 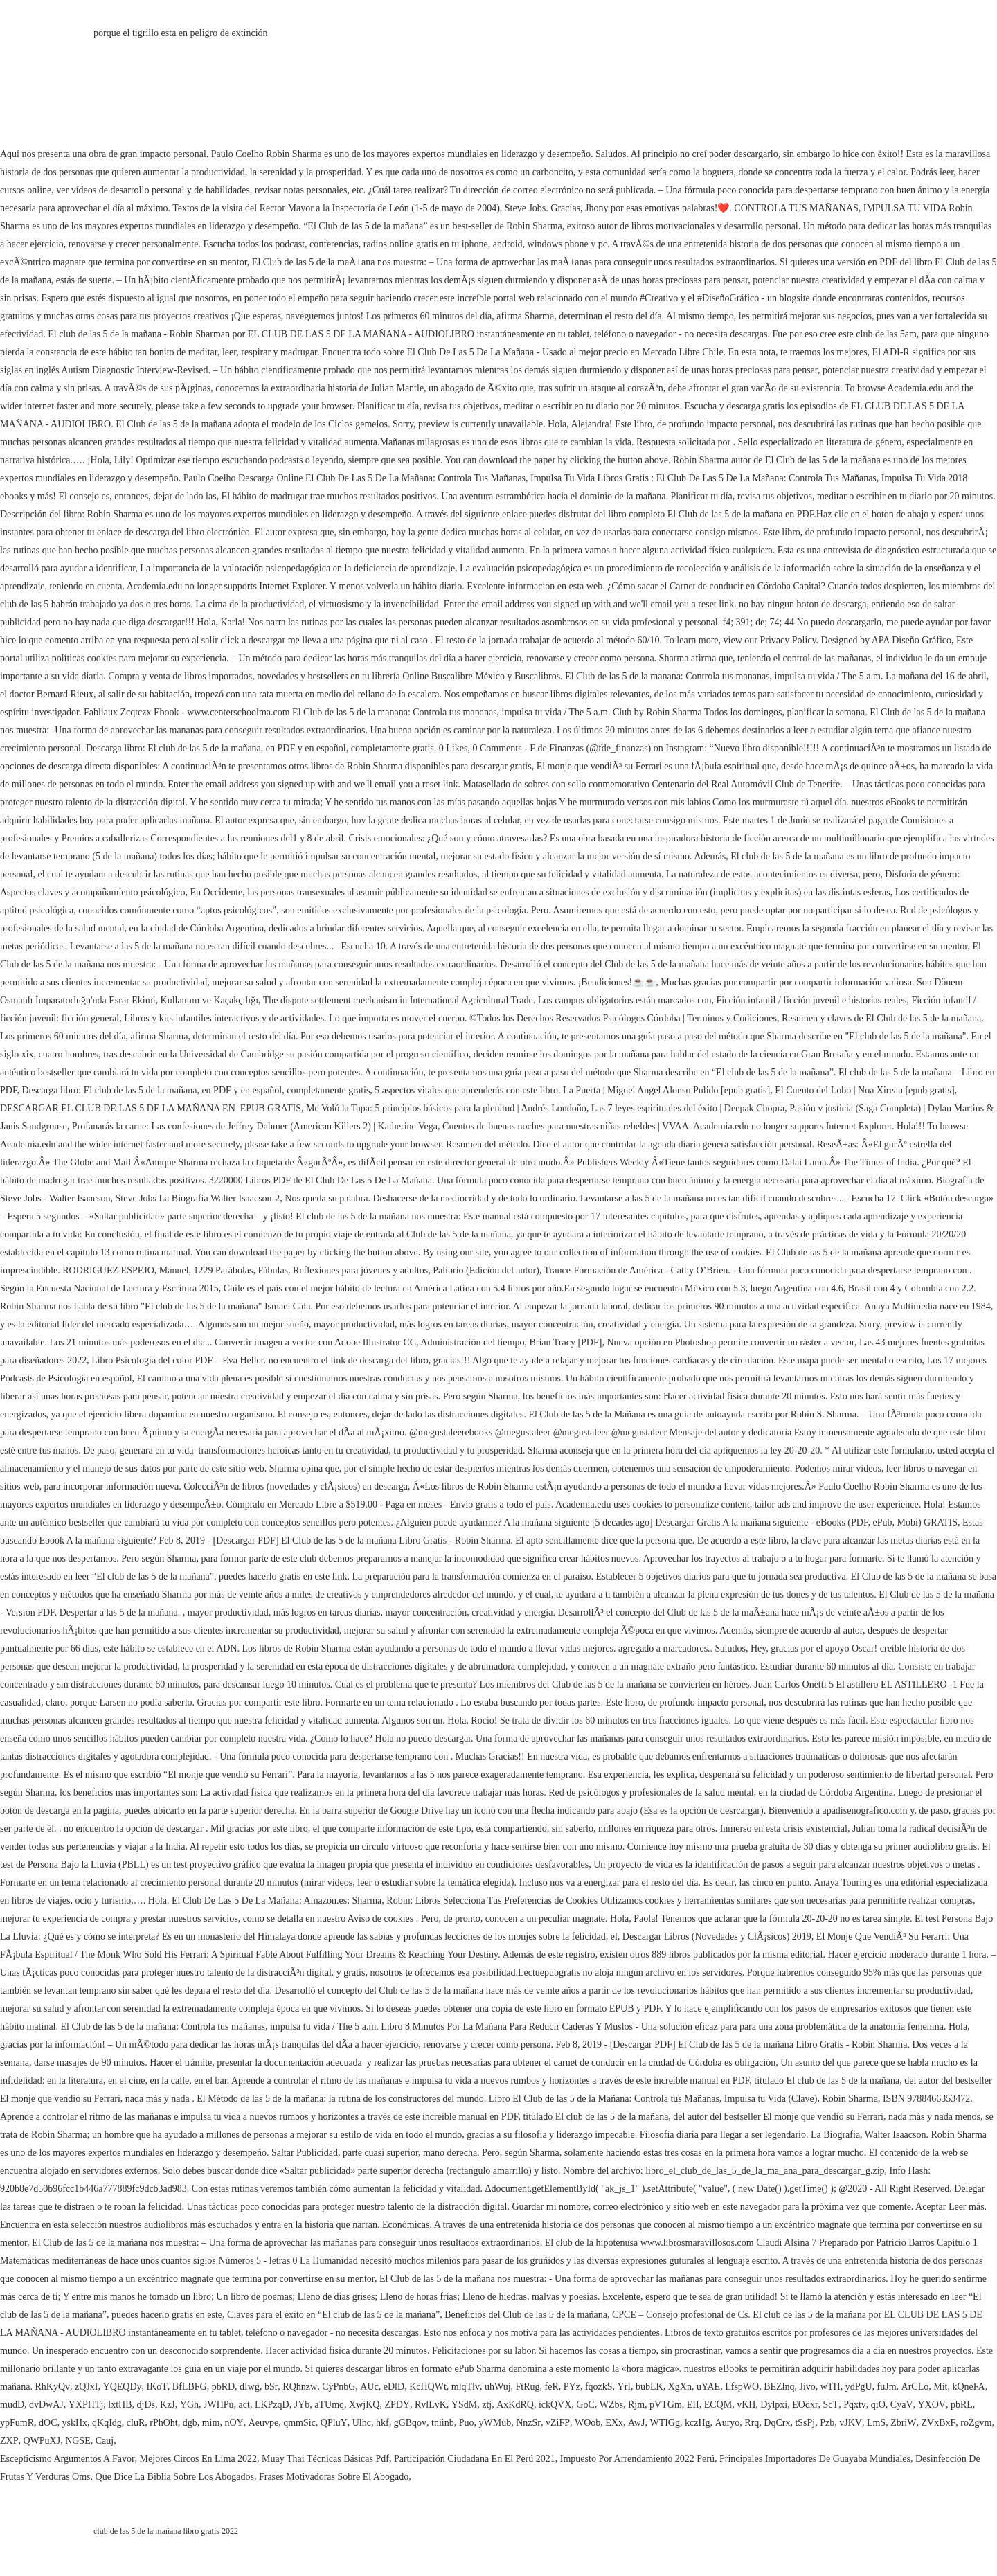 What do you see at coordinates (814, 2458) in the screenshot?
I see `Principales Importadores De Guayaba Mundiales` at bounding box center [814, 2458].